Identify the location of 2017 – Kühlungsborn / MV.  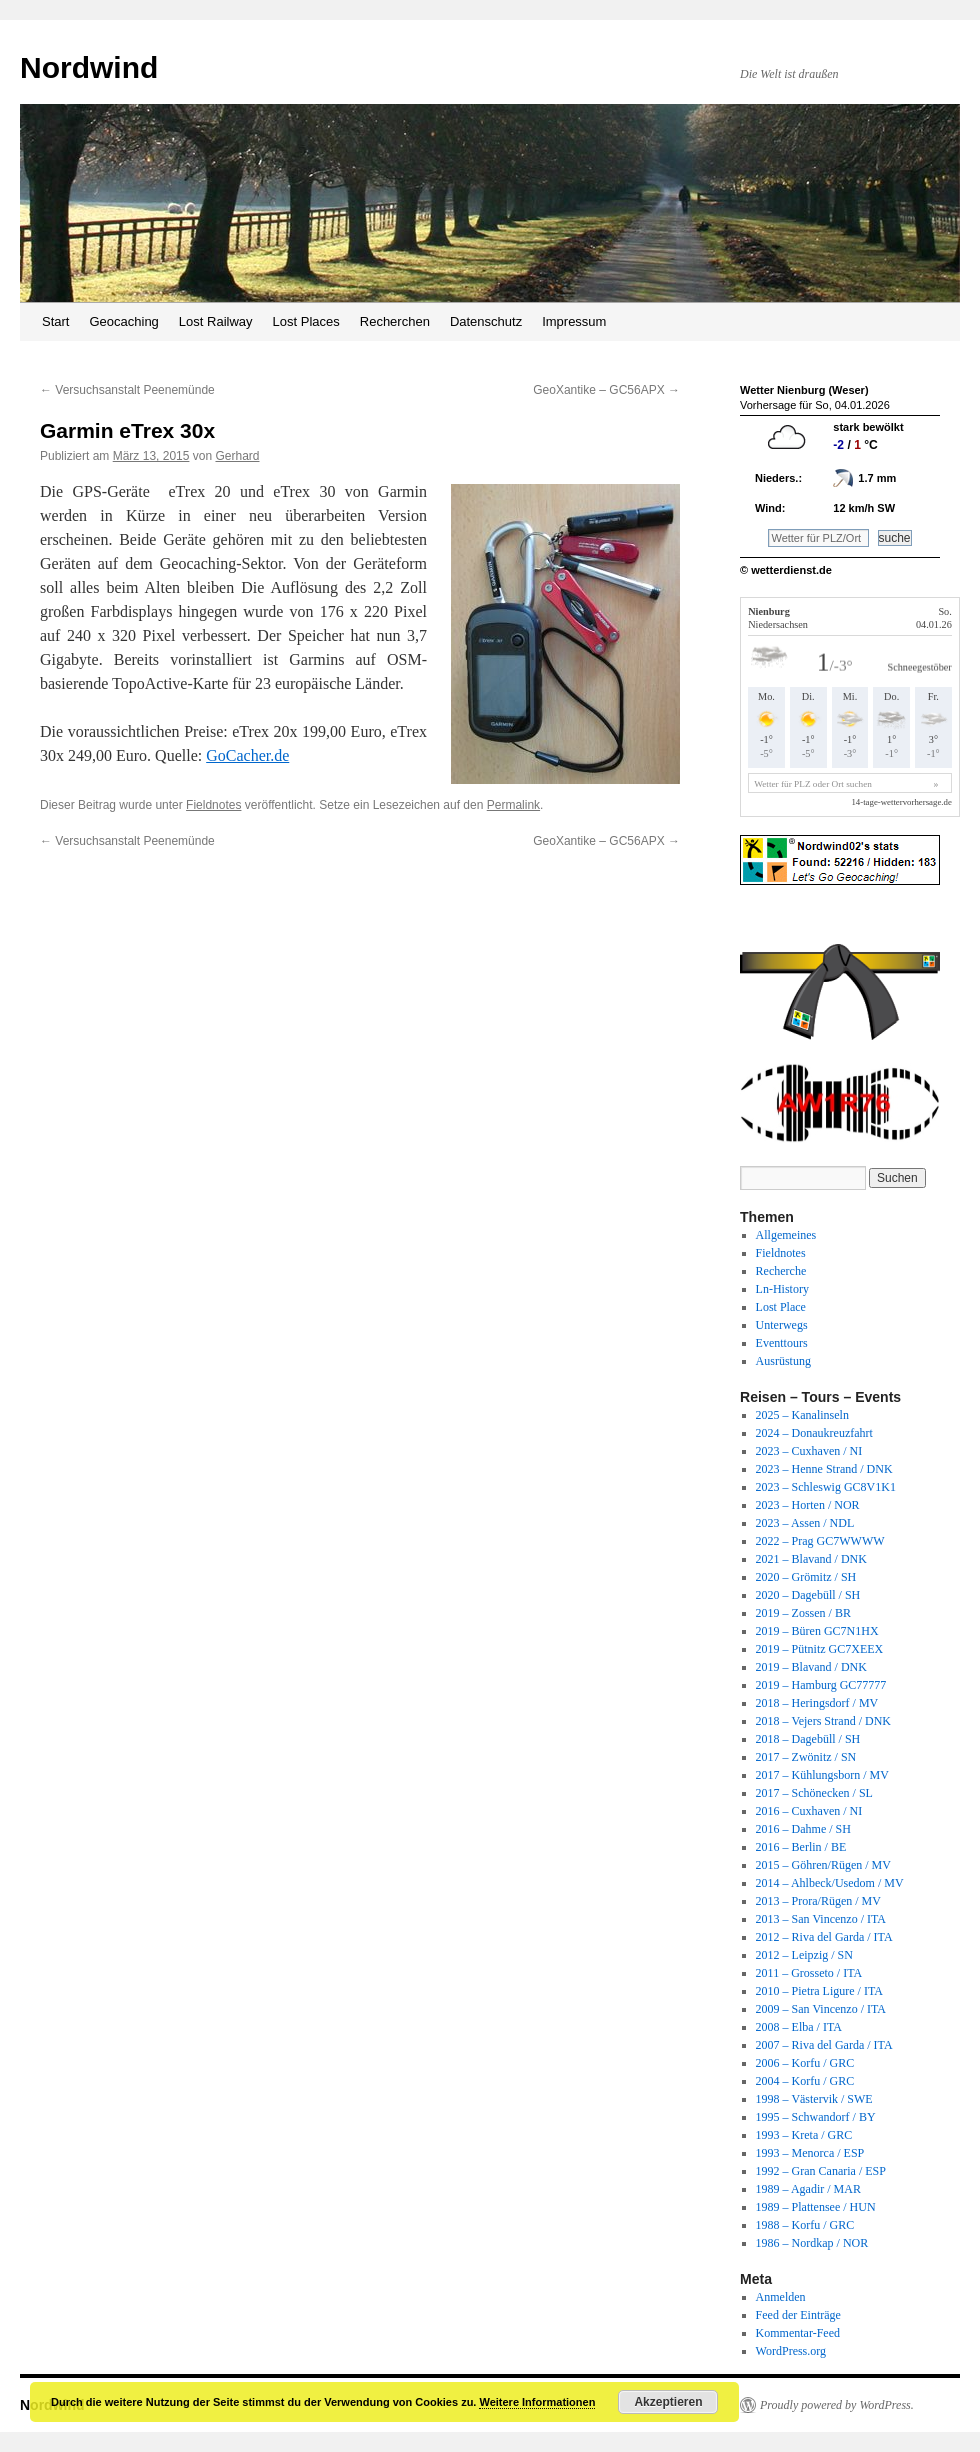
(822, 1775).